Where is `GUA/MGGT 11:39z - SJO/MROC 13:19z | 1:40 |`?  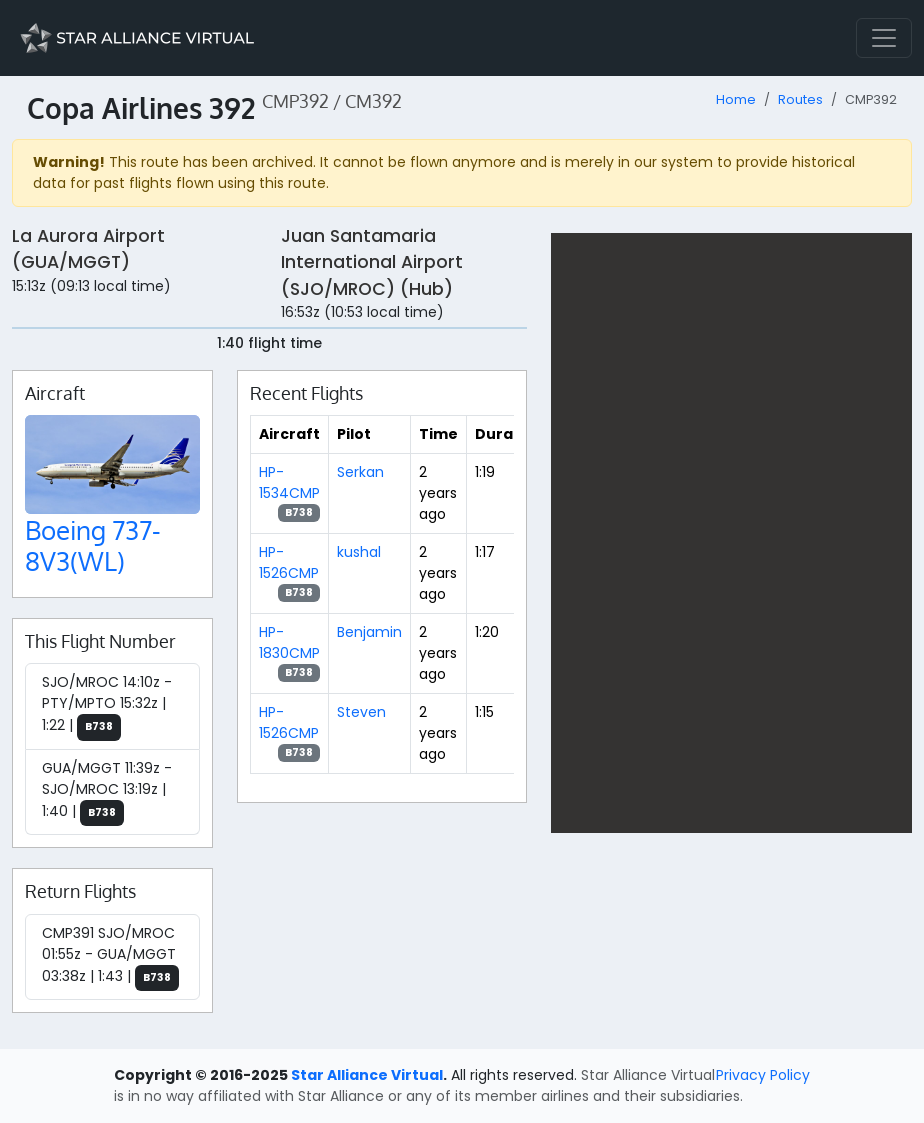
GUA/MGGT 11:39z - SJO/MROC 13:19z | 1:40 | is located at coordinates (107, 792).